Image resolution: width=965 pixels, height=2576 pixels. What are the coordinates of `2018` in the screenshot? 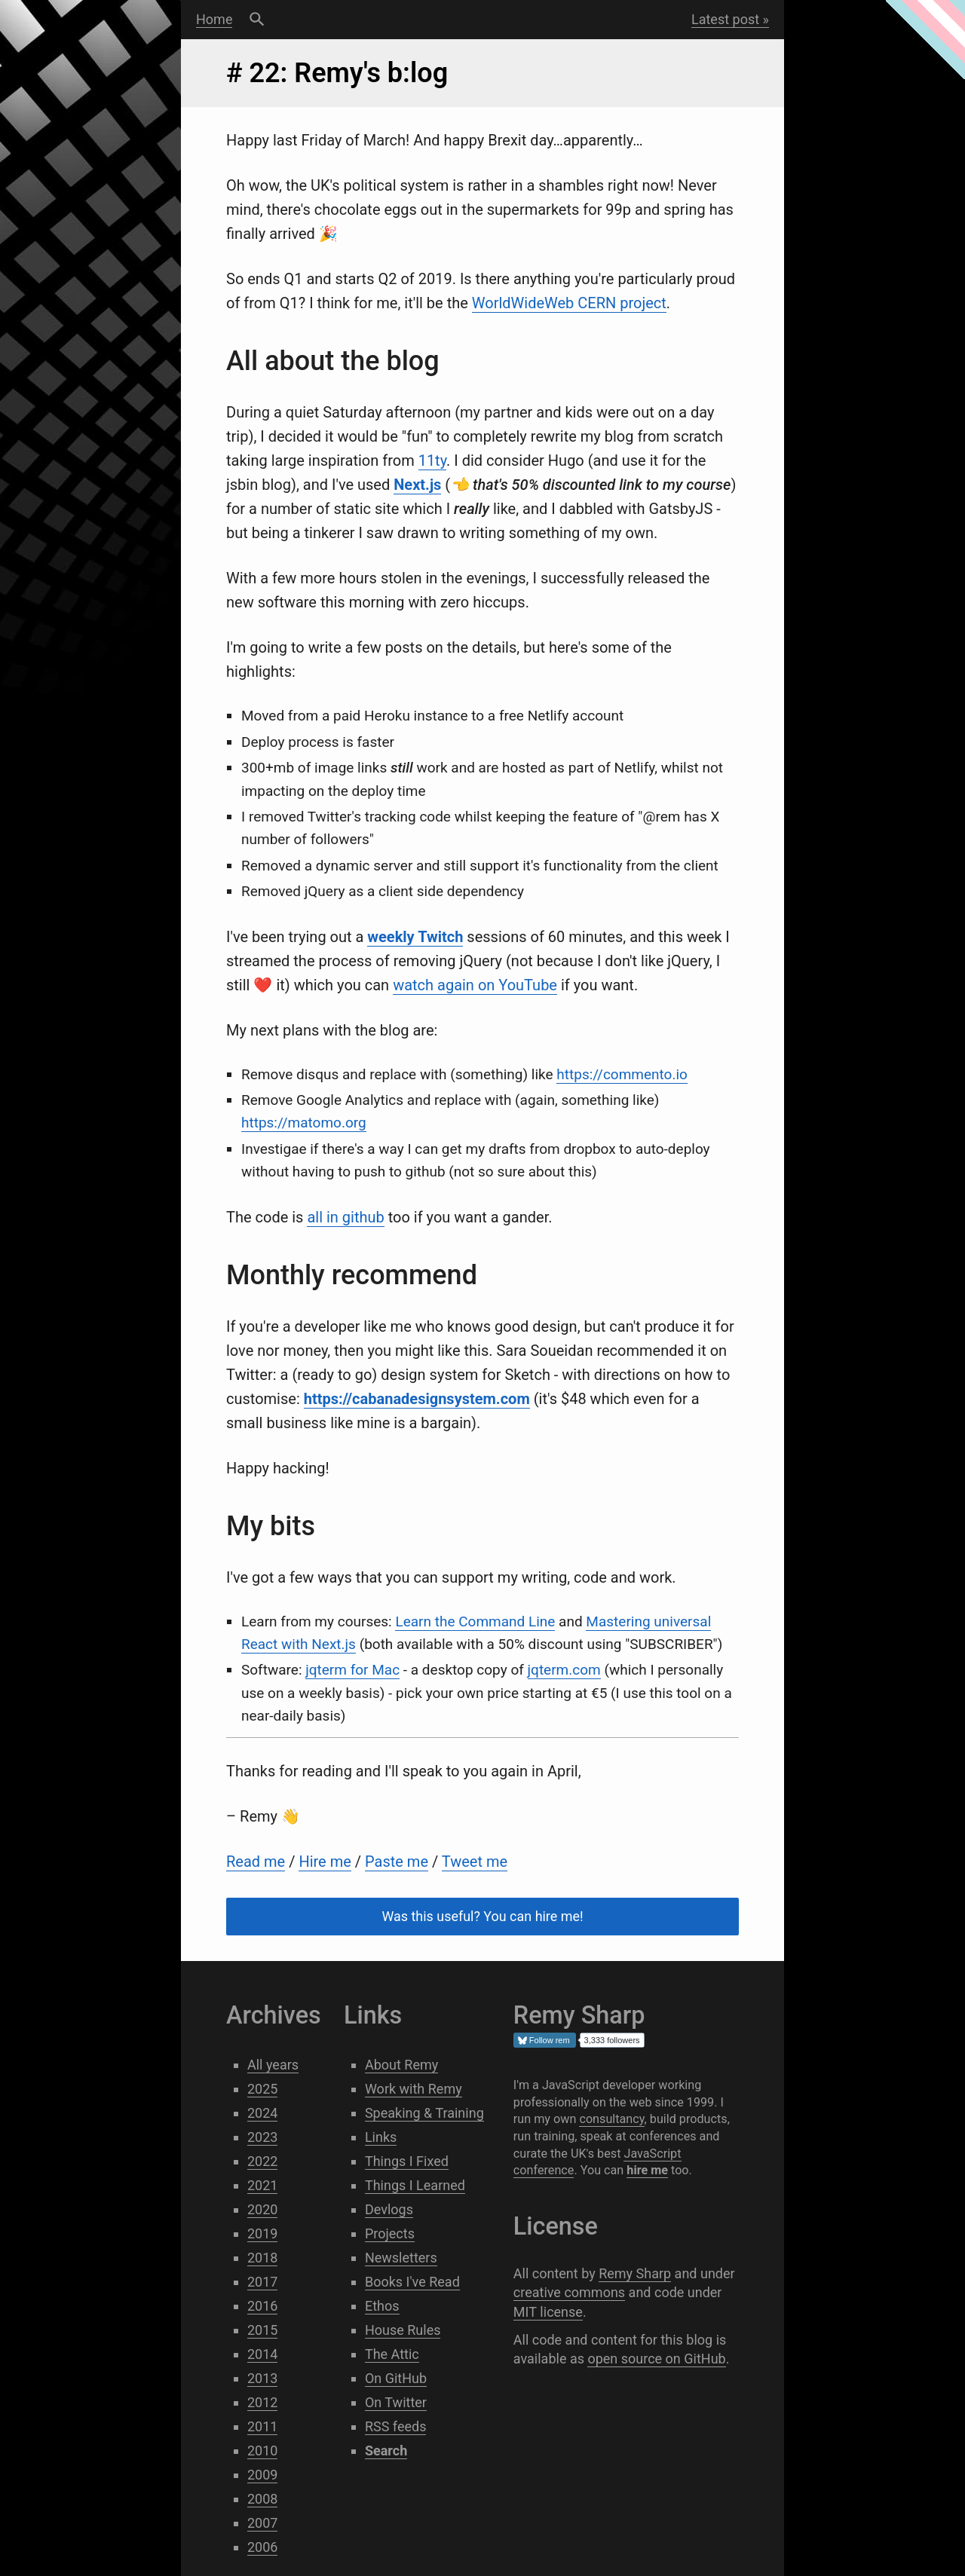 It's located at (262, 2257).